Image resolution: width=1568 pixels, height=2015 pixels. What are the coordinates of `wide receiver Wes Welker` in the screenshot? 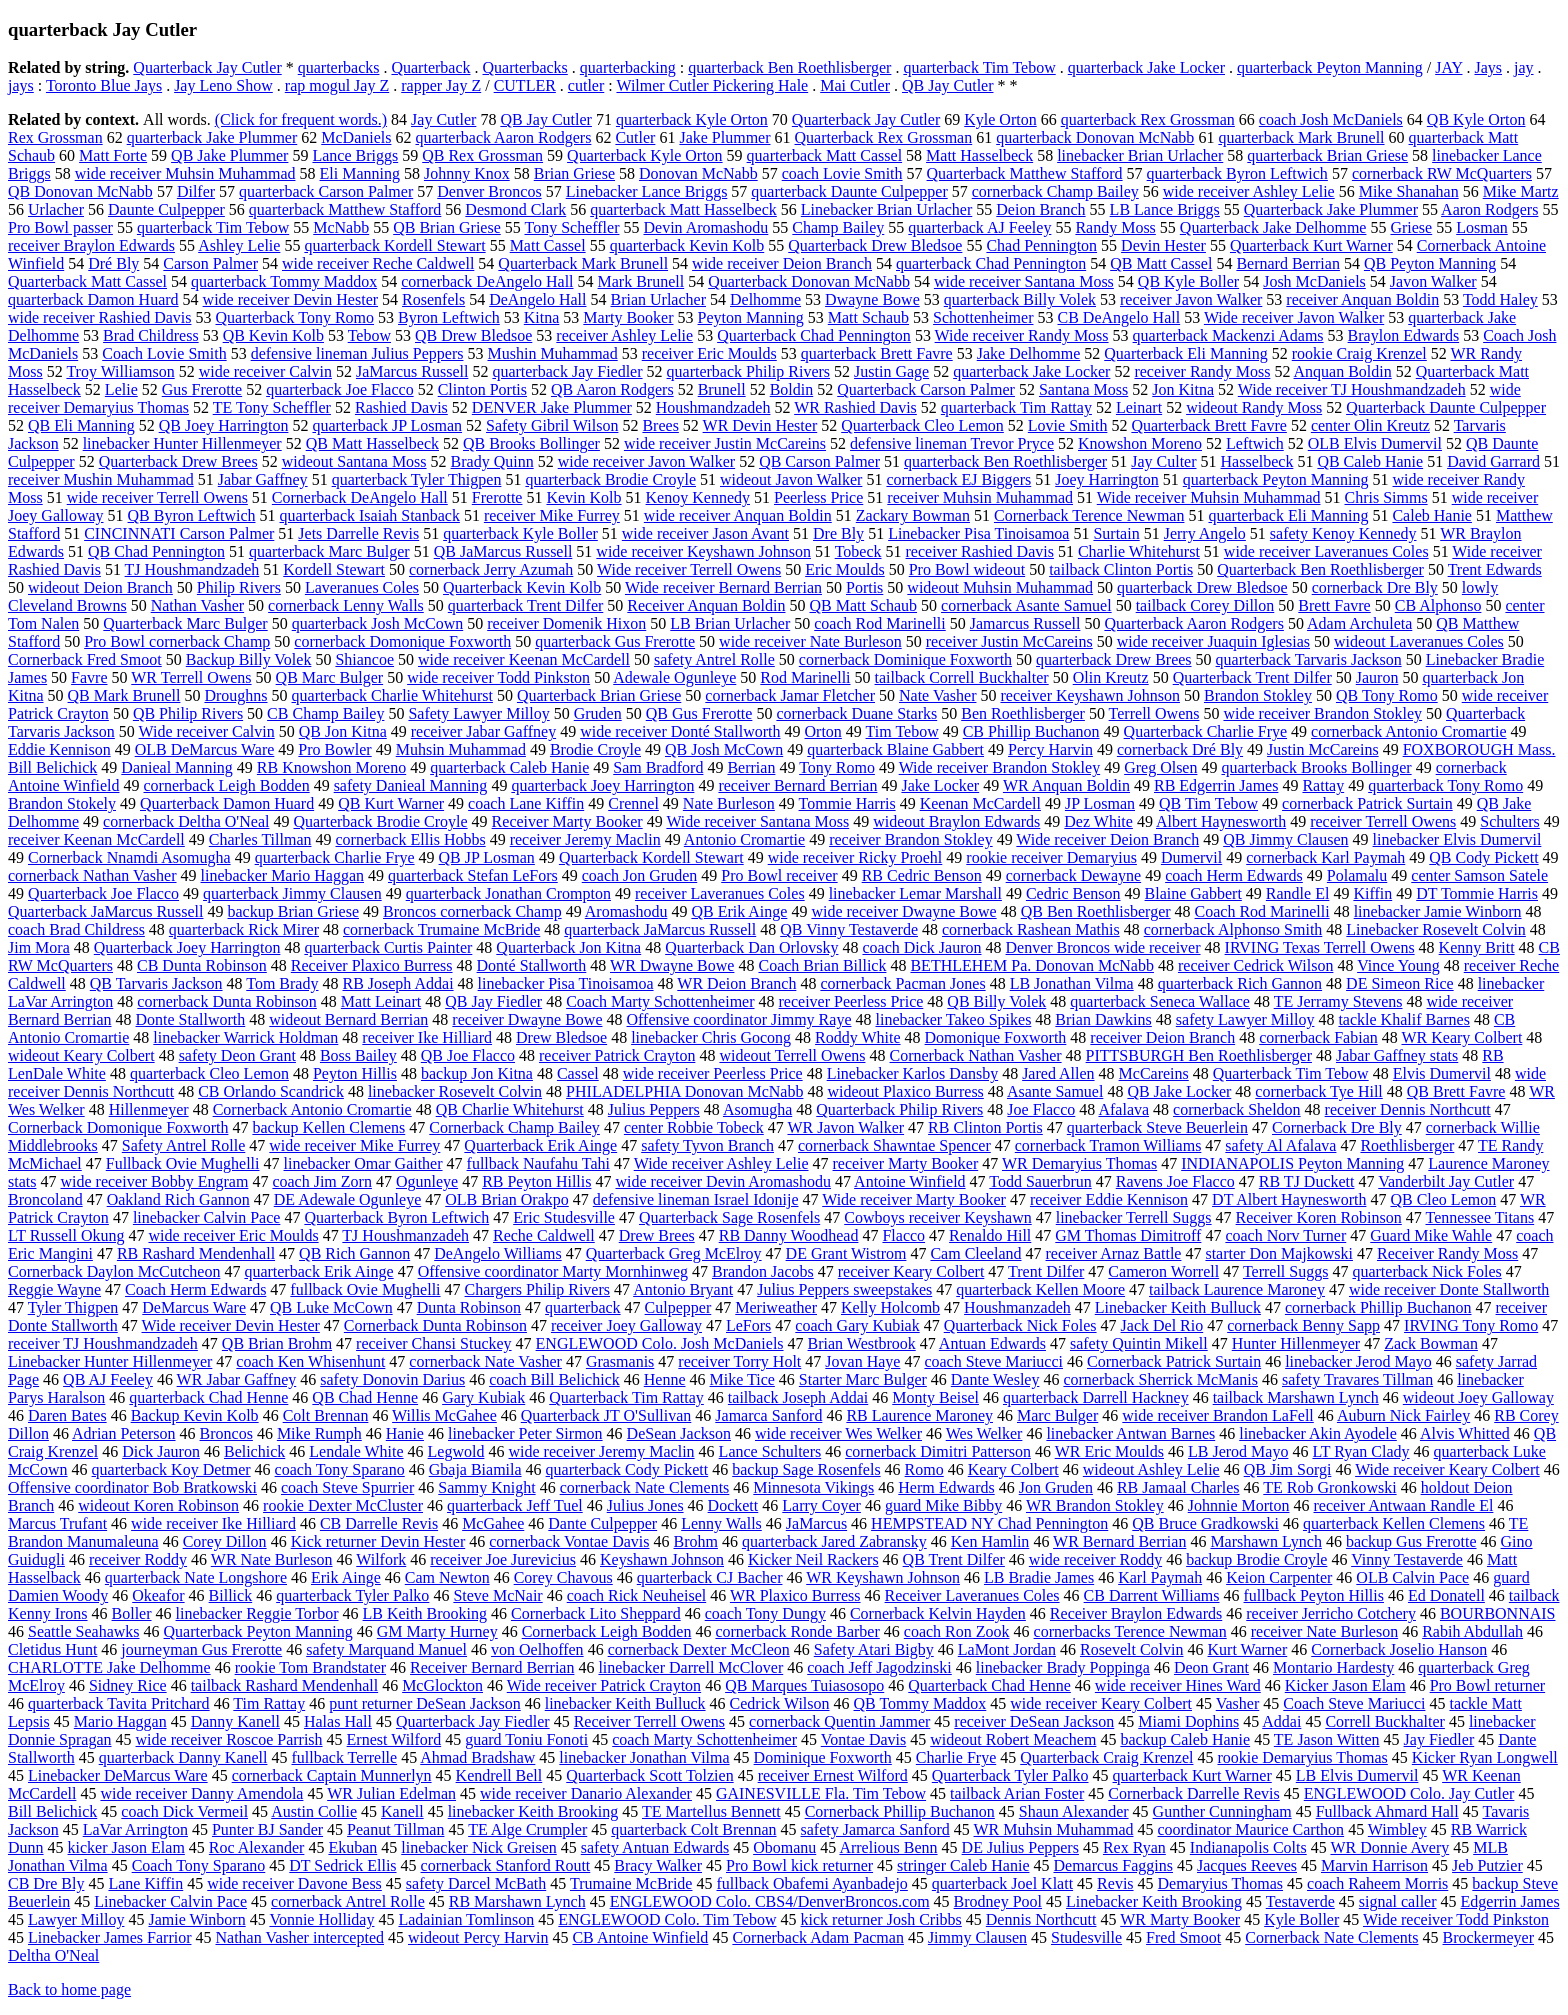 It's located at (838, 1433).